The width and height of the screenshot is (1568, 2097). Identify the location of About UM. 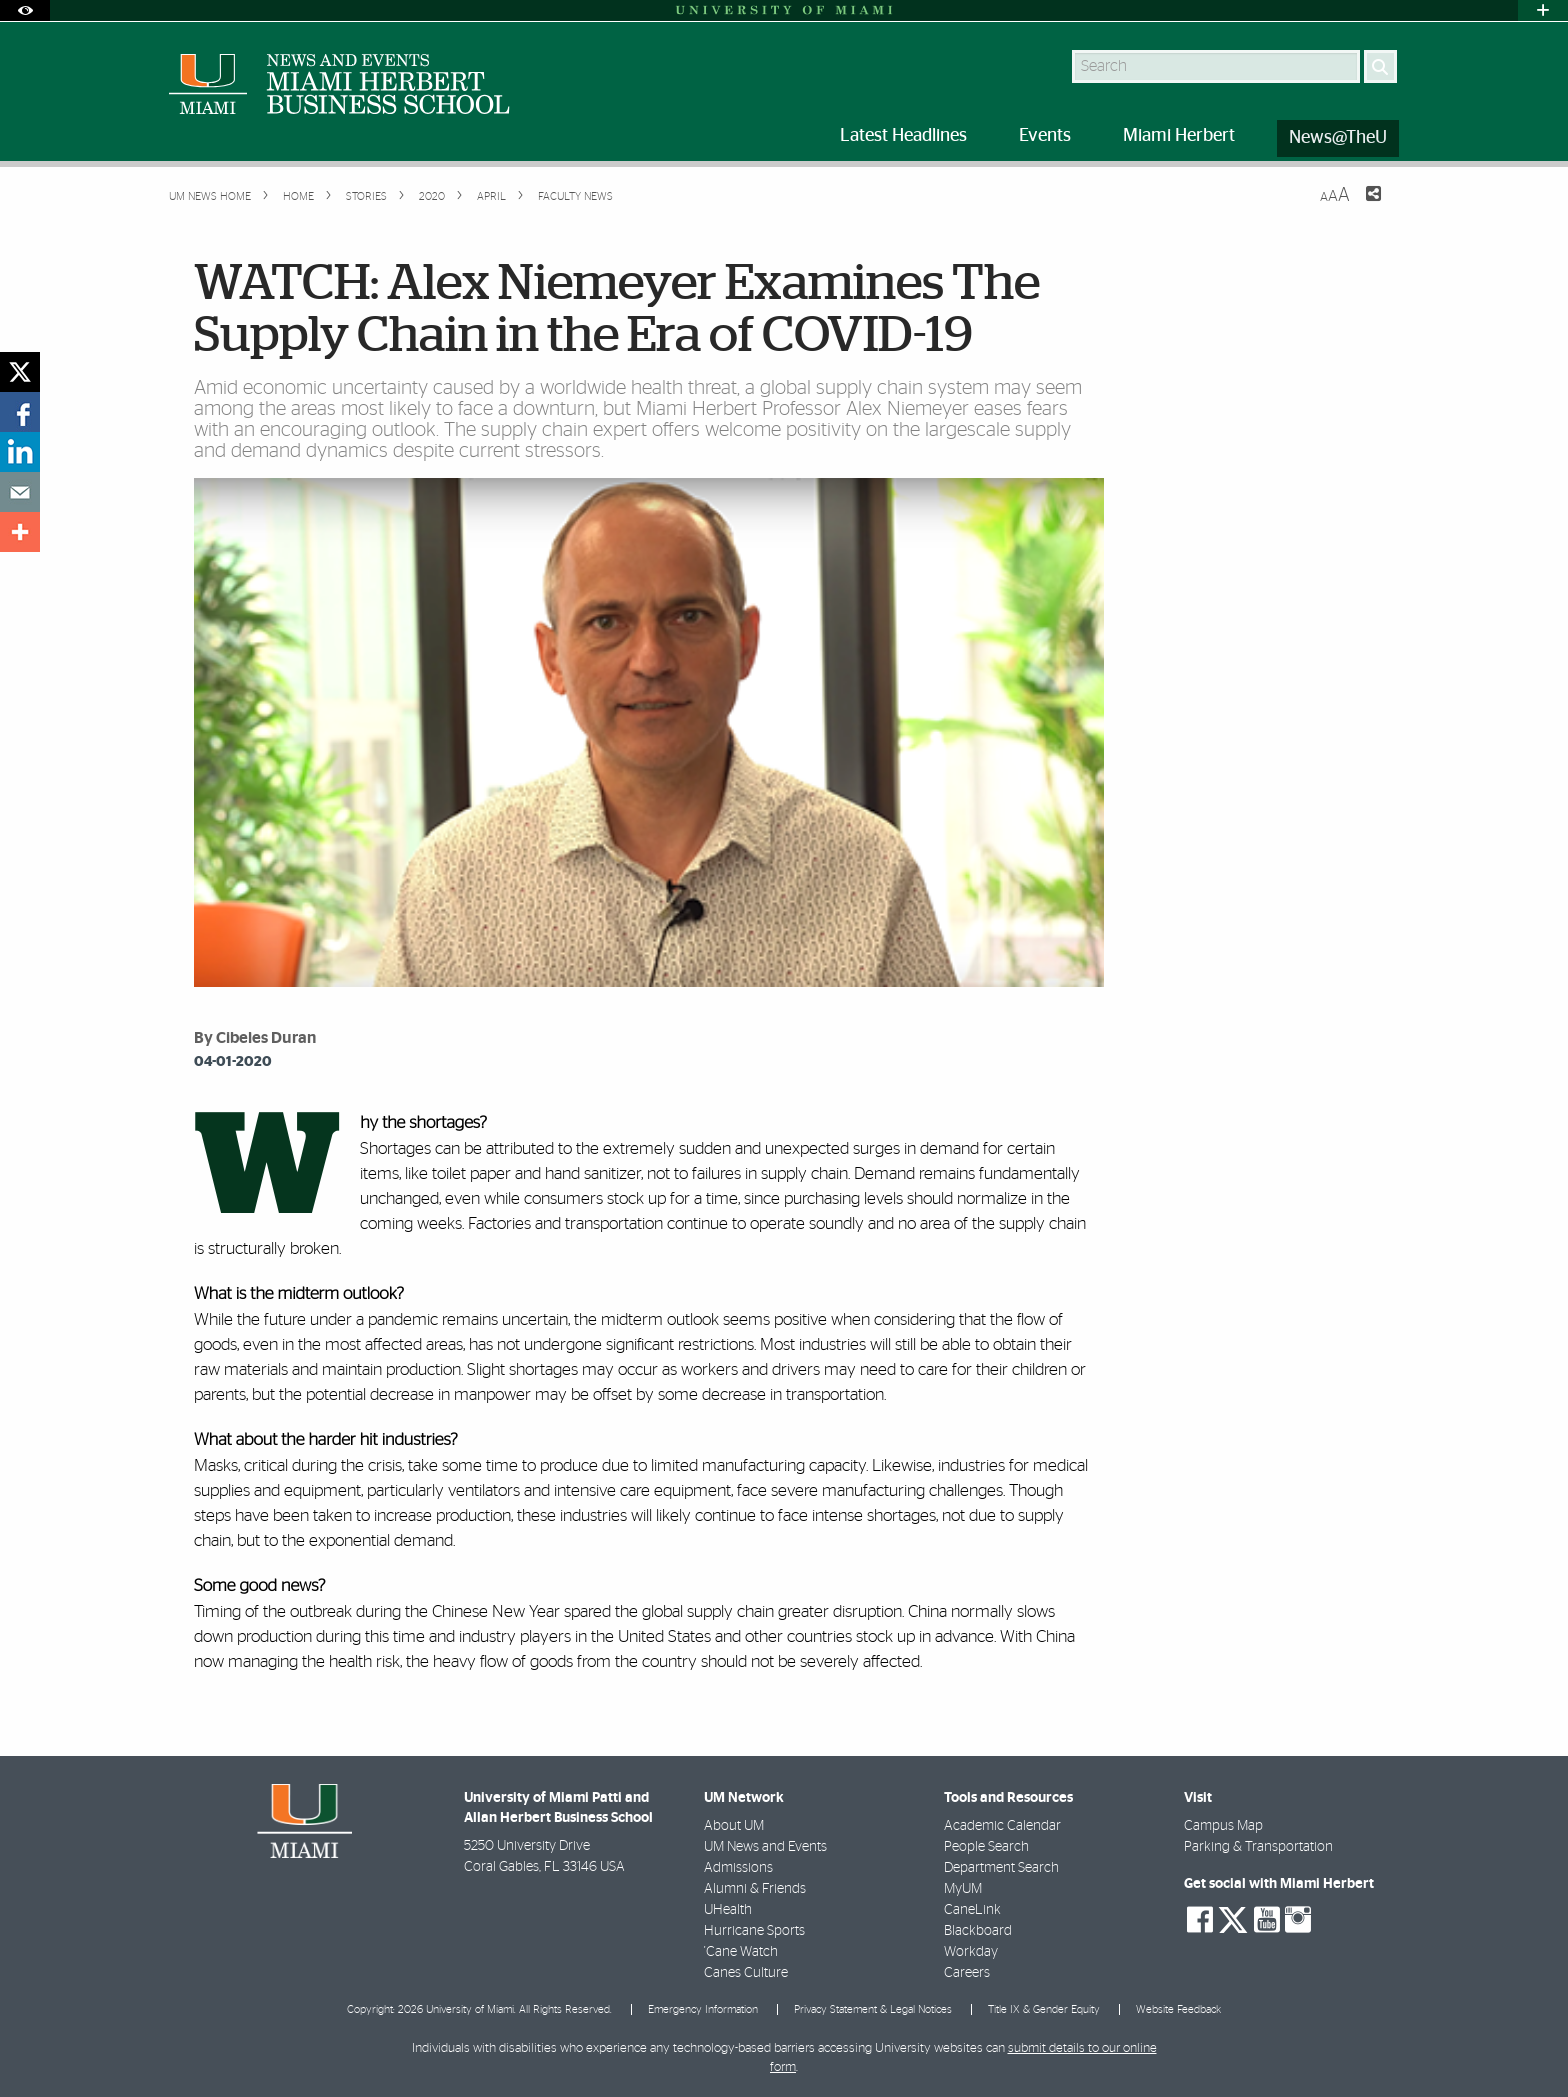
(734, 1826).